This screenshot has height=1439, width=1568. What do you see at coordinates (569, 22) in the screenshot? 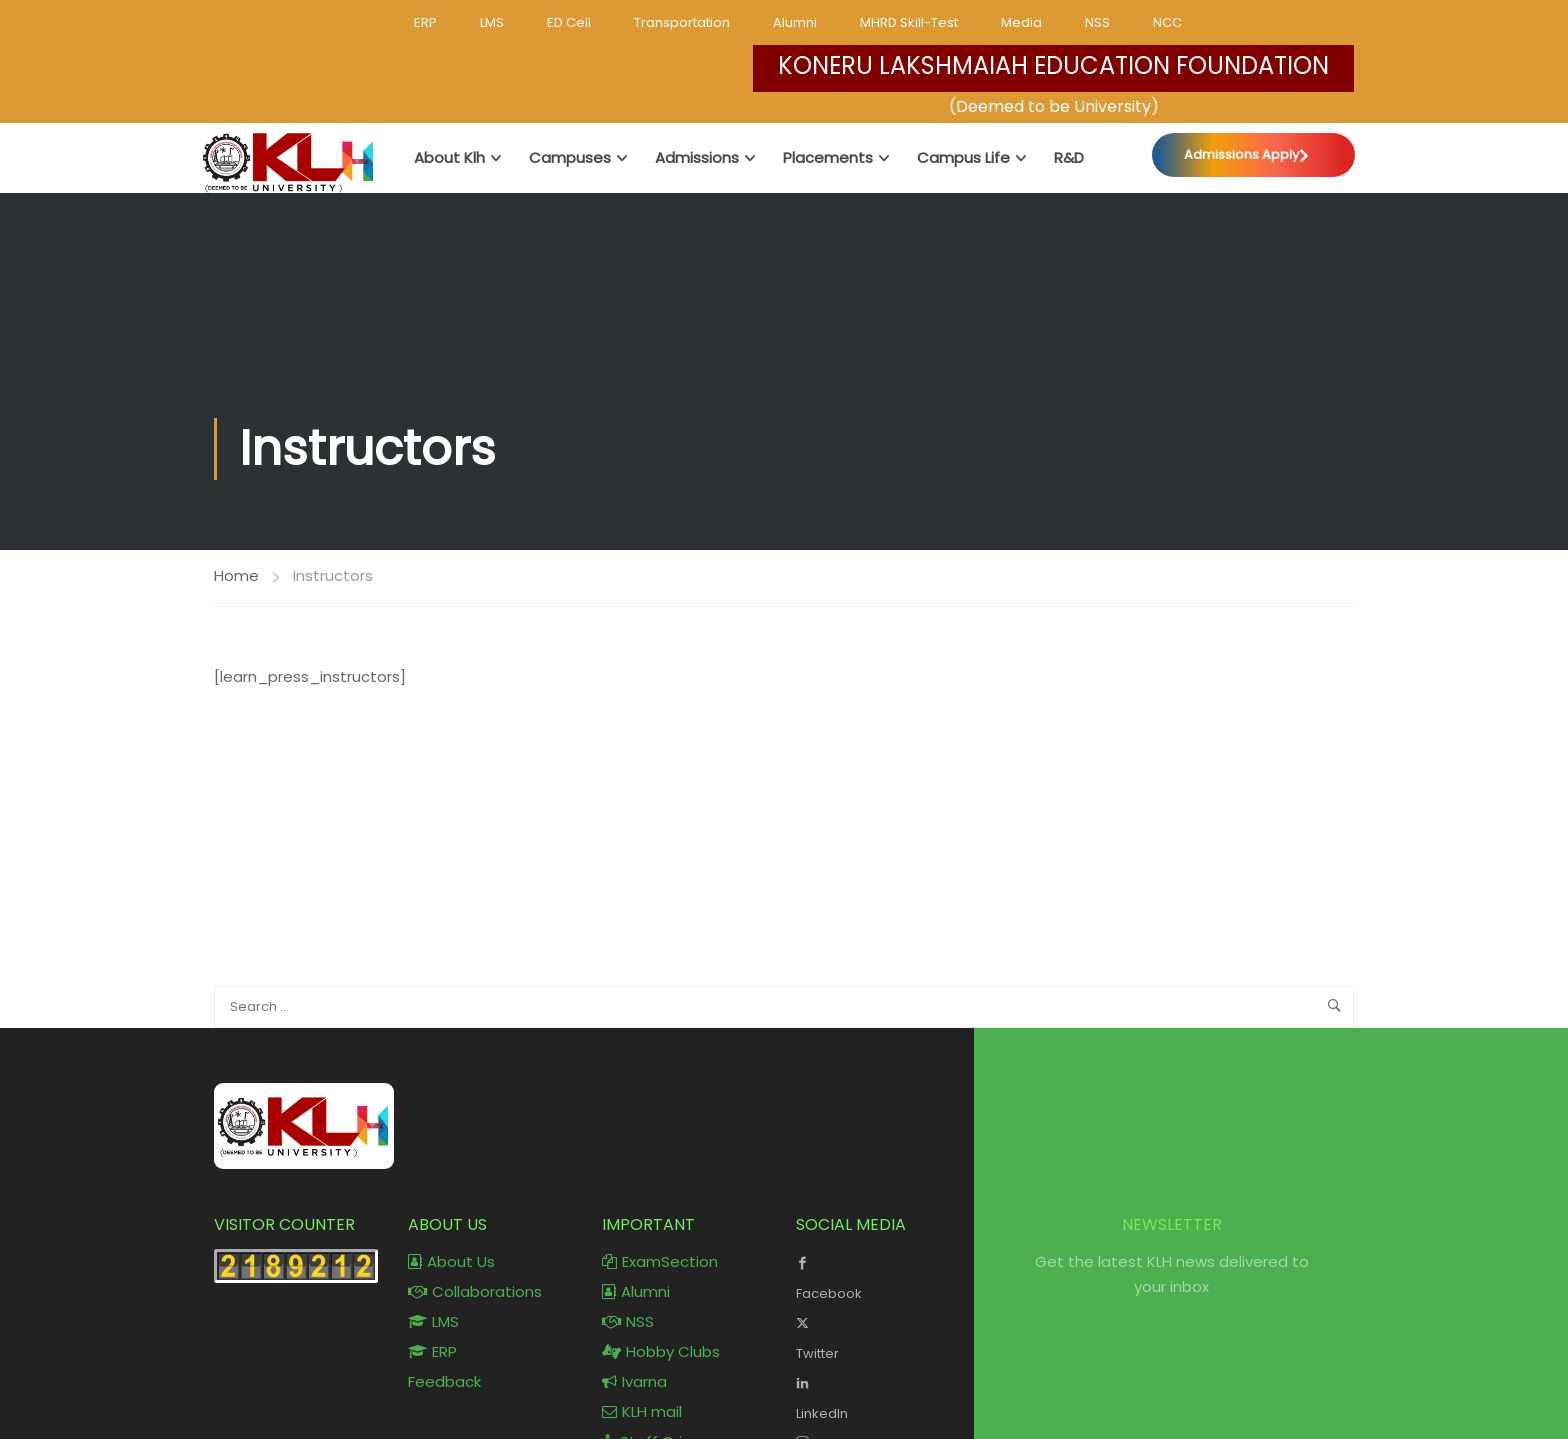
I see `ED Cell` at bounding box center [569, 22].